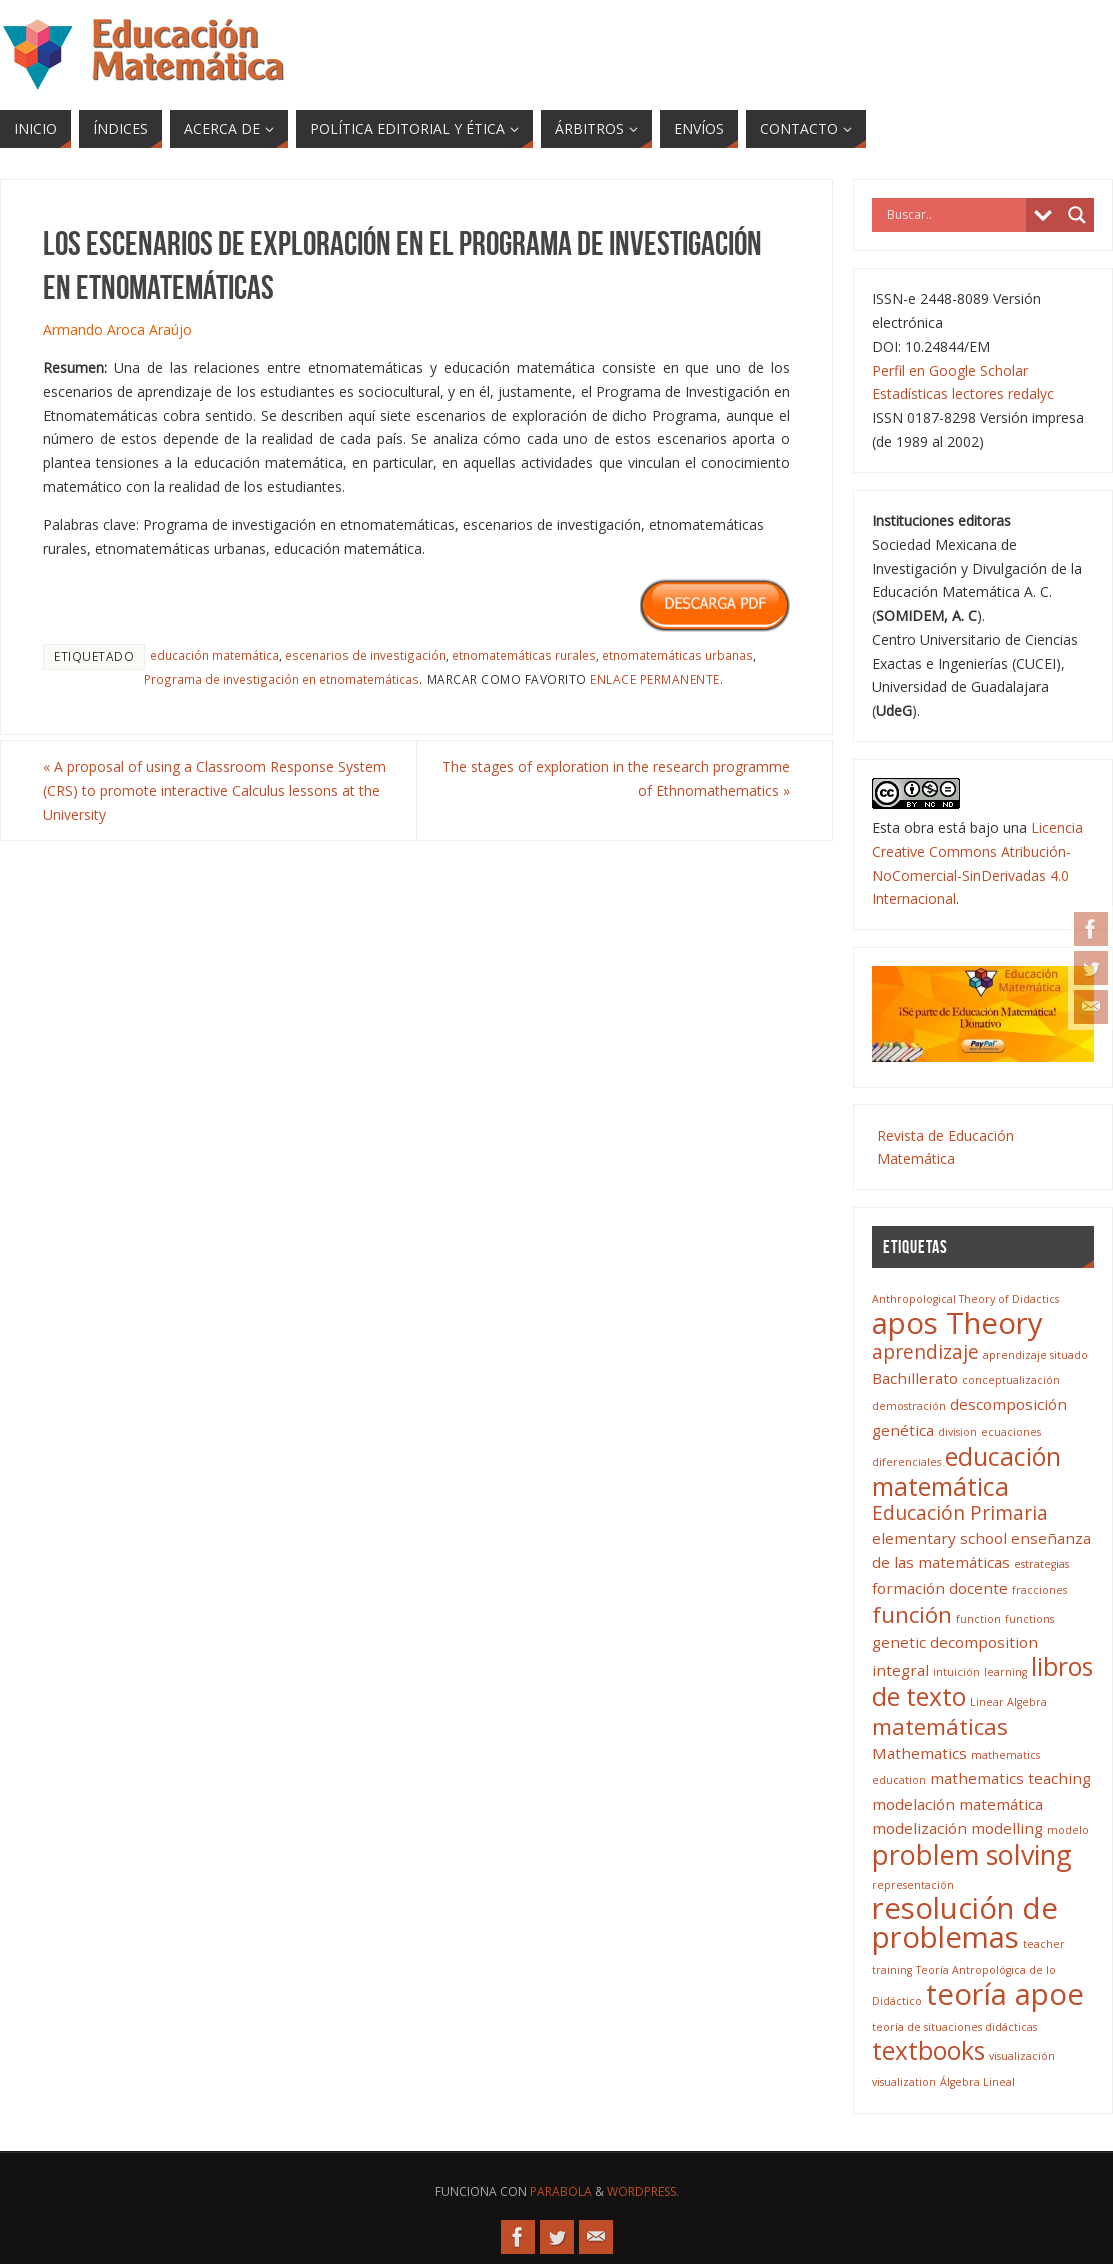  I want to click on escenarios de investigación, so click(365, 655).